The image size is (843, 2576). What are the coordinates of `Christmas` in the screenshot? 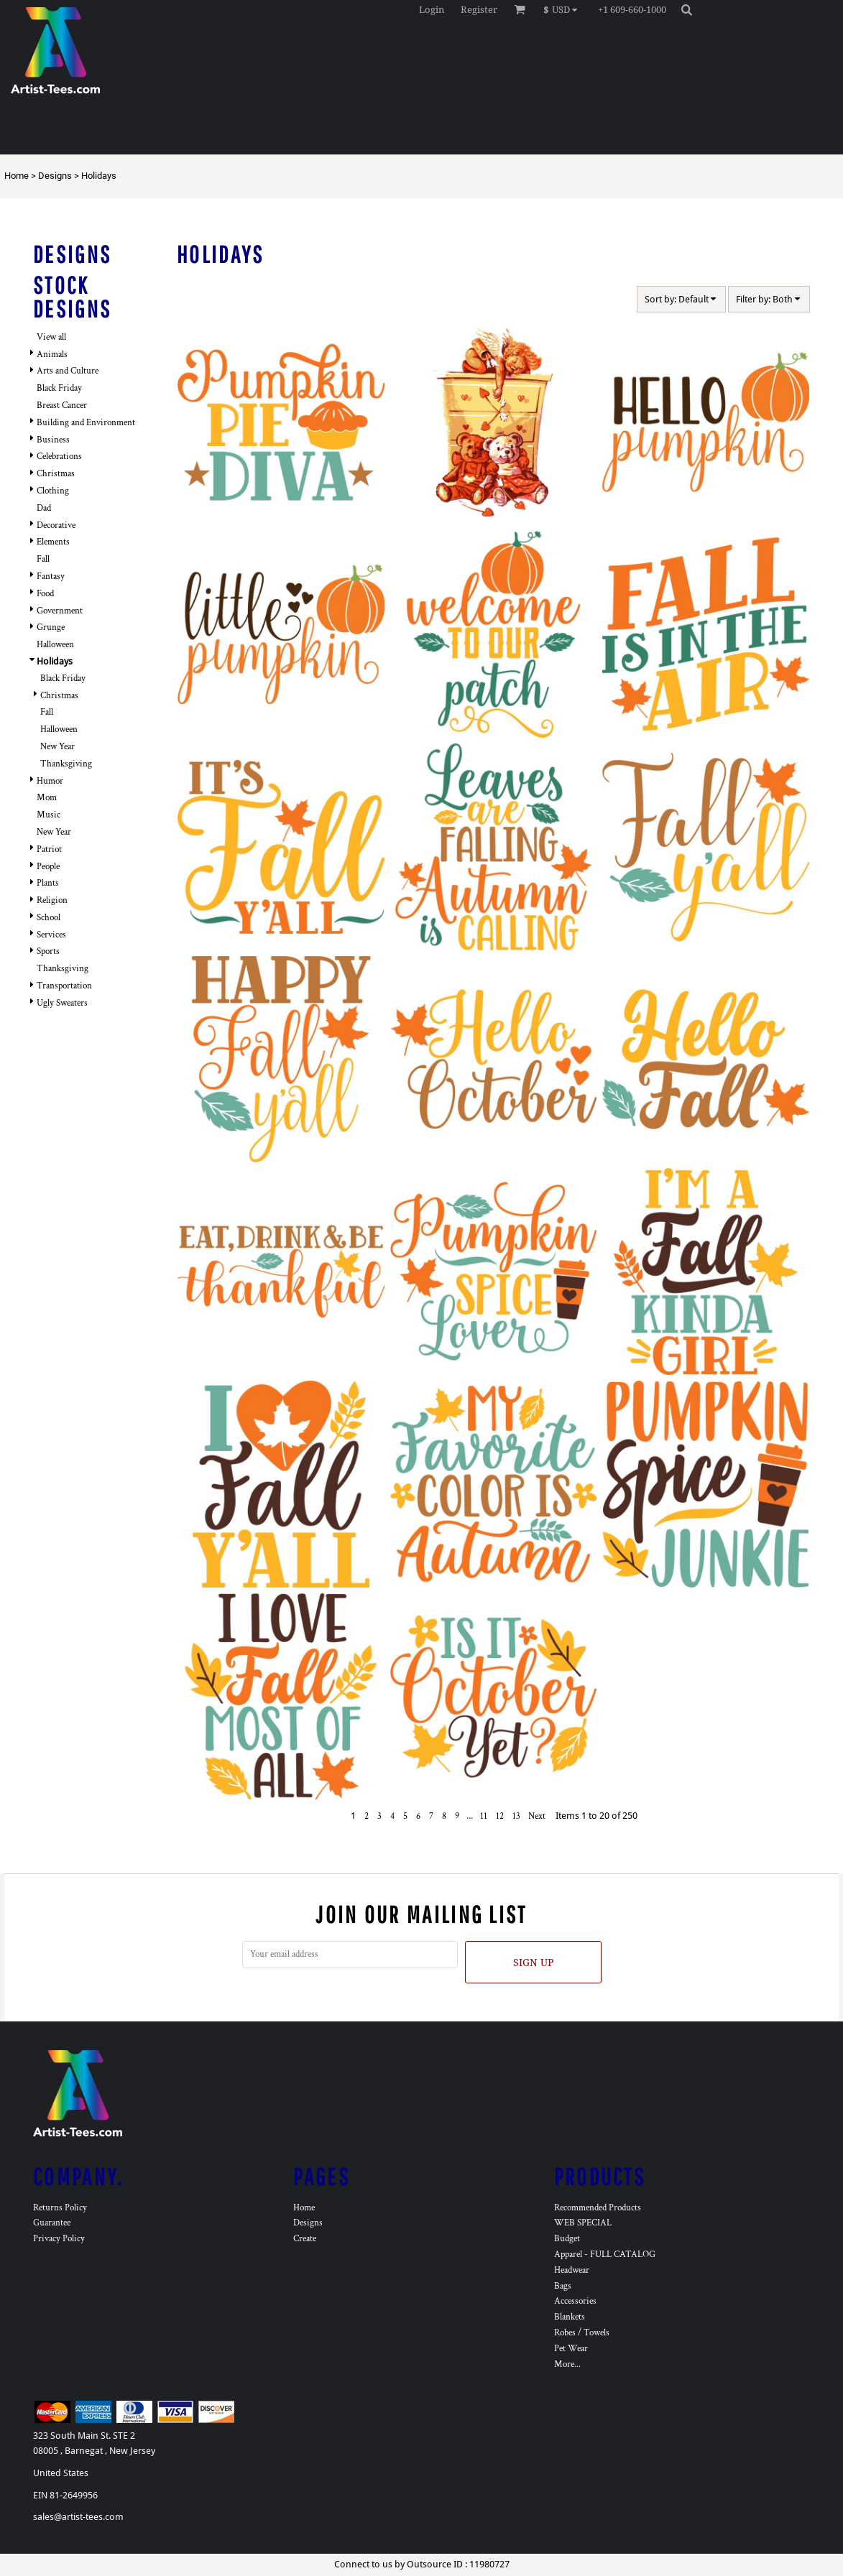 It's located at (56, 474).